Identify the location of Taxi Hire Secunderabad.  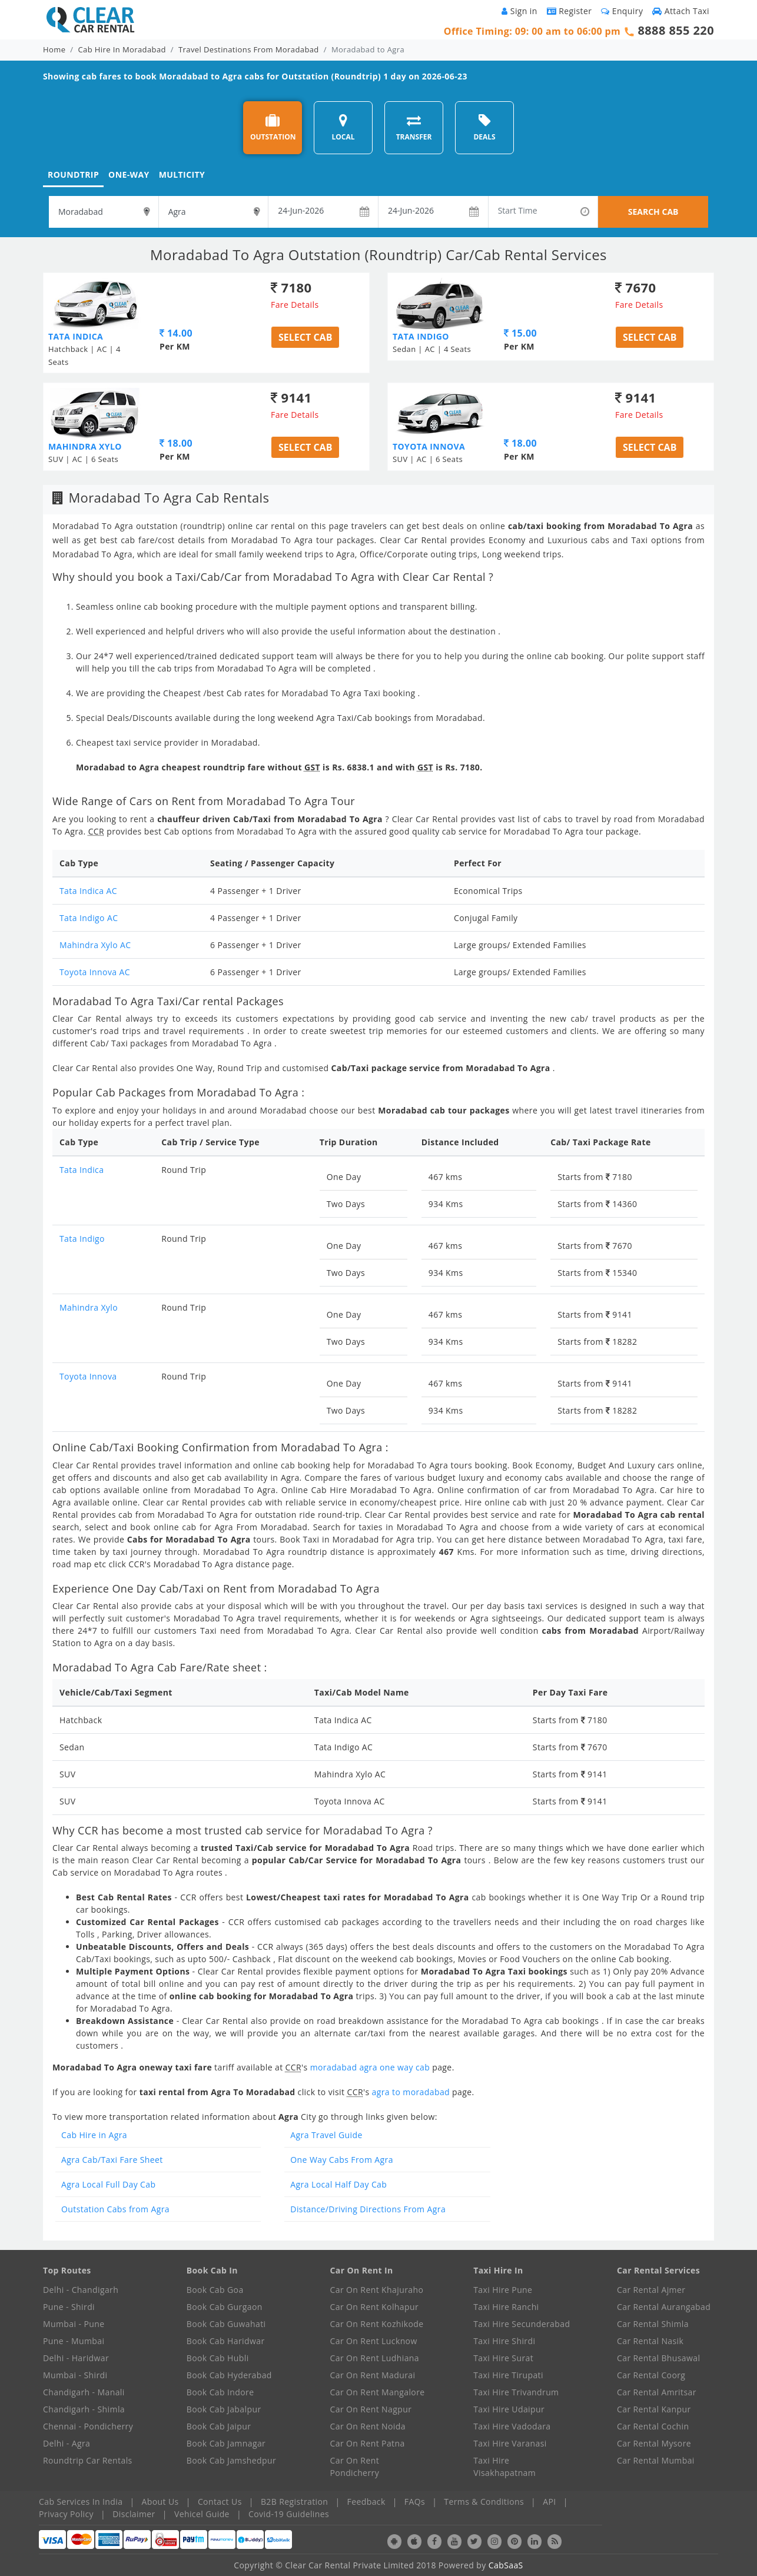
(521, 2323).